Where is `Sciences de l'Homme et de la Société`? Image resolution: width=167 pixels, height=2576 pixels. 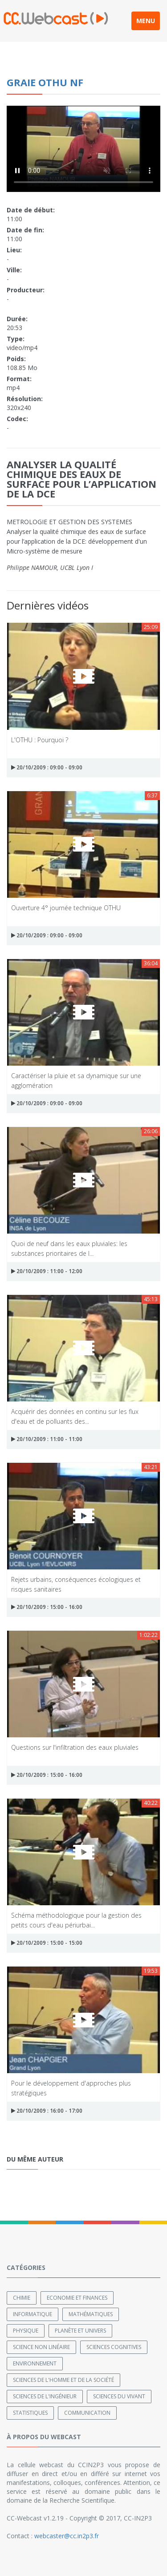 Sciences de l'Homme et de la Société is located at coordinates (63, 2380).